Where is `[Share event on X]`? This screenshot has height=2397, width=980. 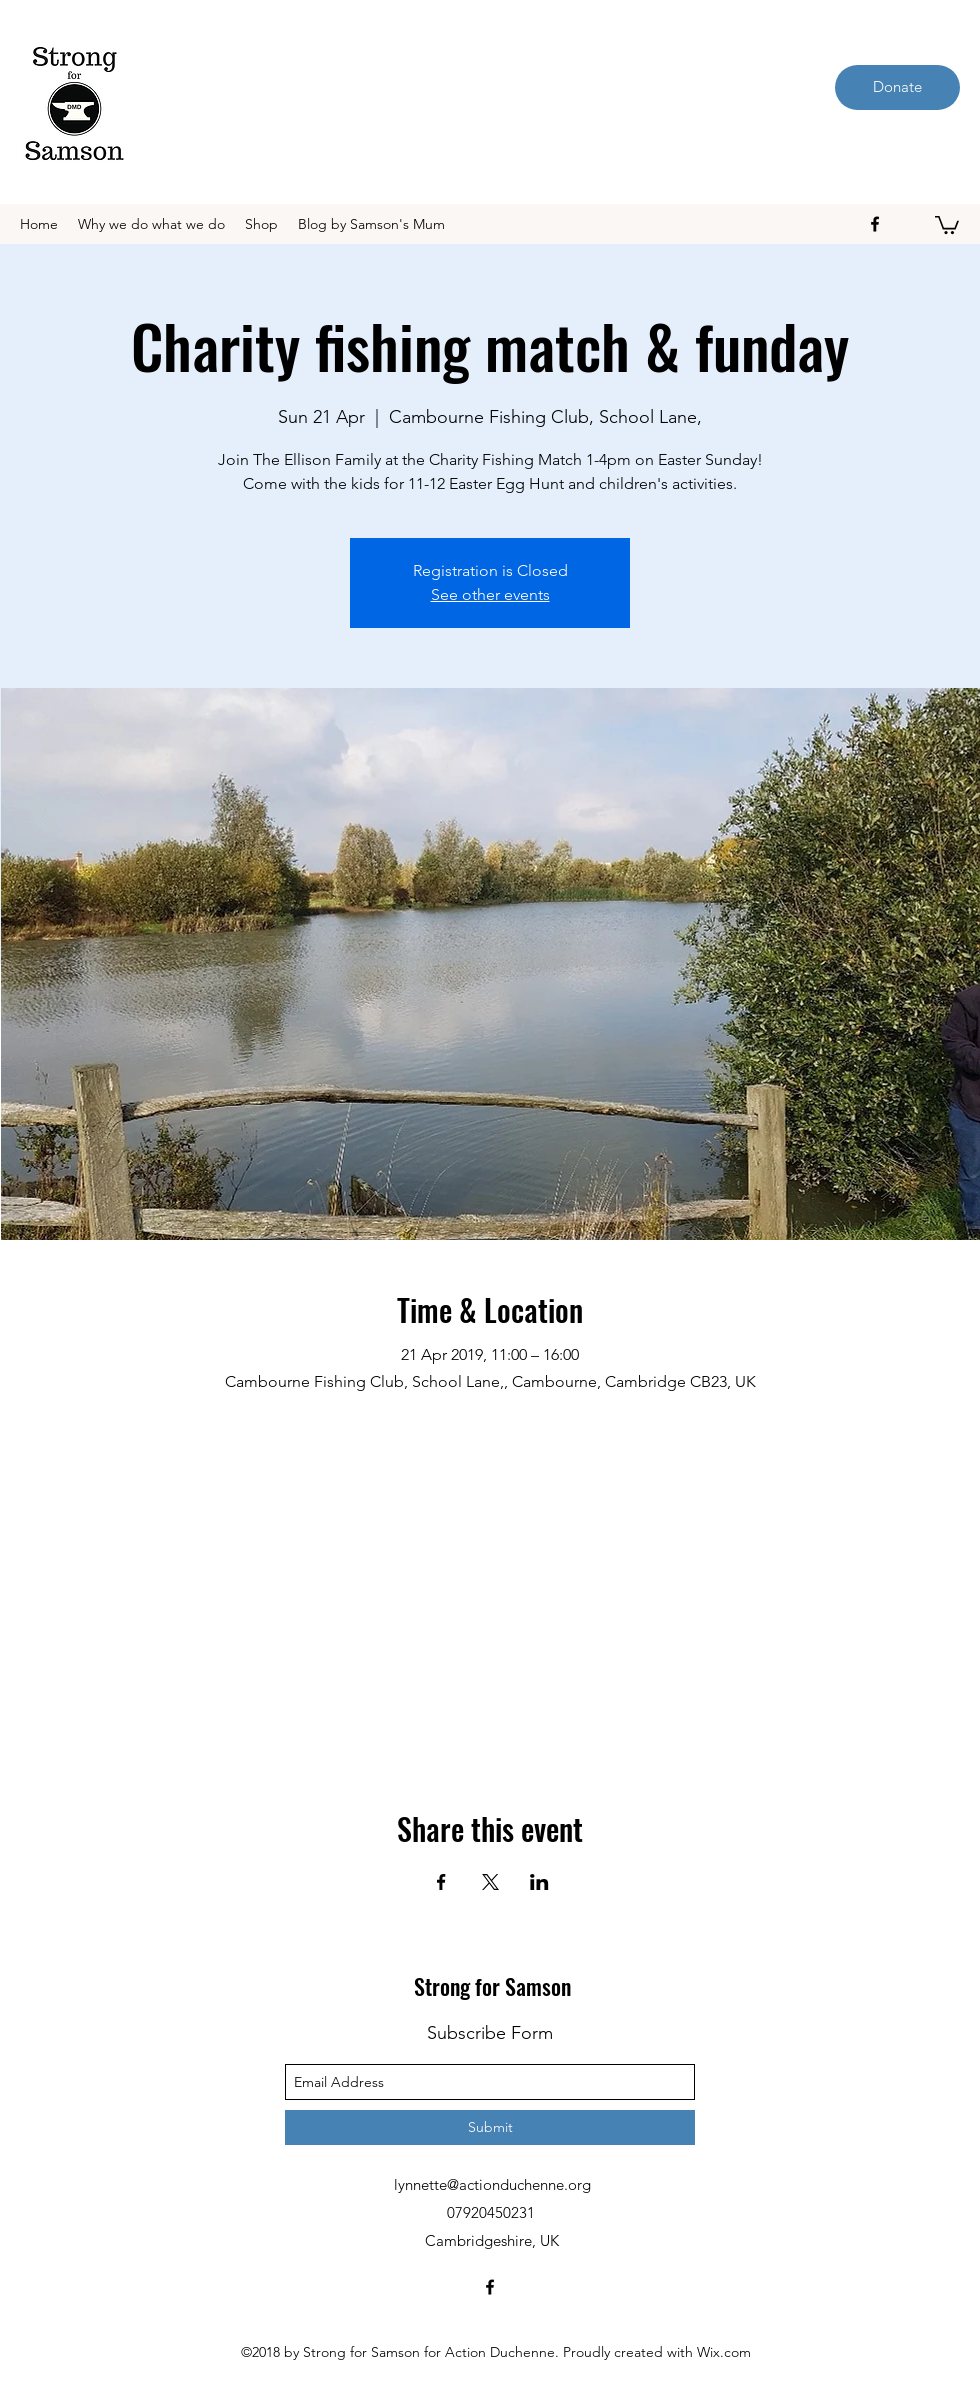 [Share event on X] is located at coordinates (490, 1882).